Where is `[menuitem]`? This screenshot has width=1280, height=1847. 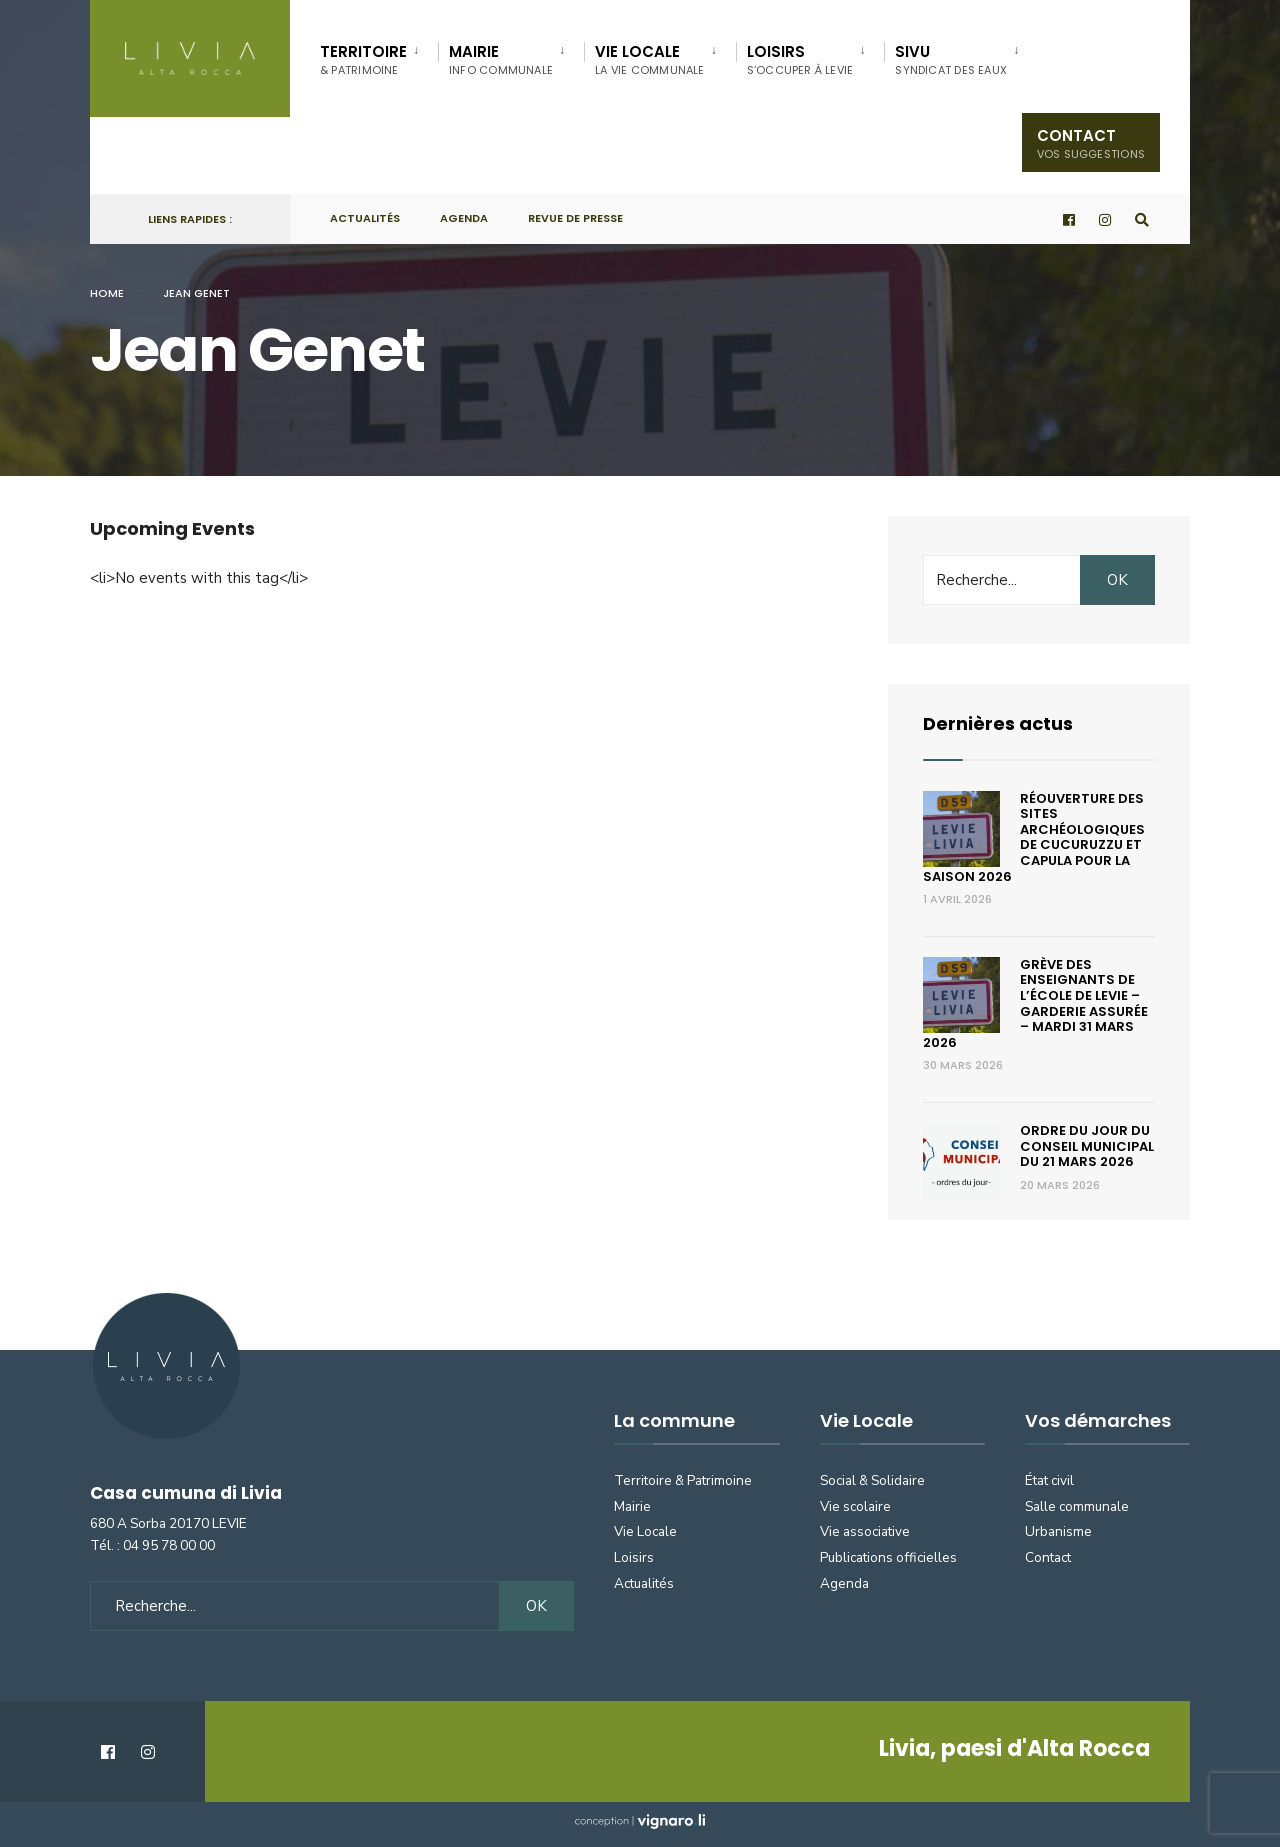
[menuitem] is located at coordinates (379, 56).